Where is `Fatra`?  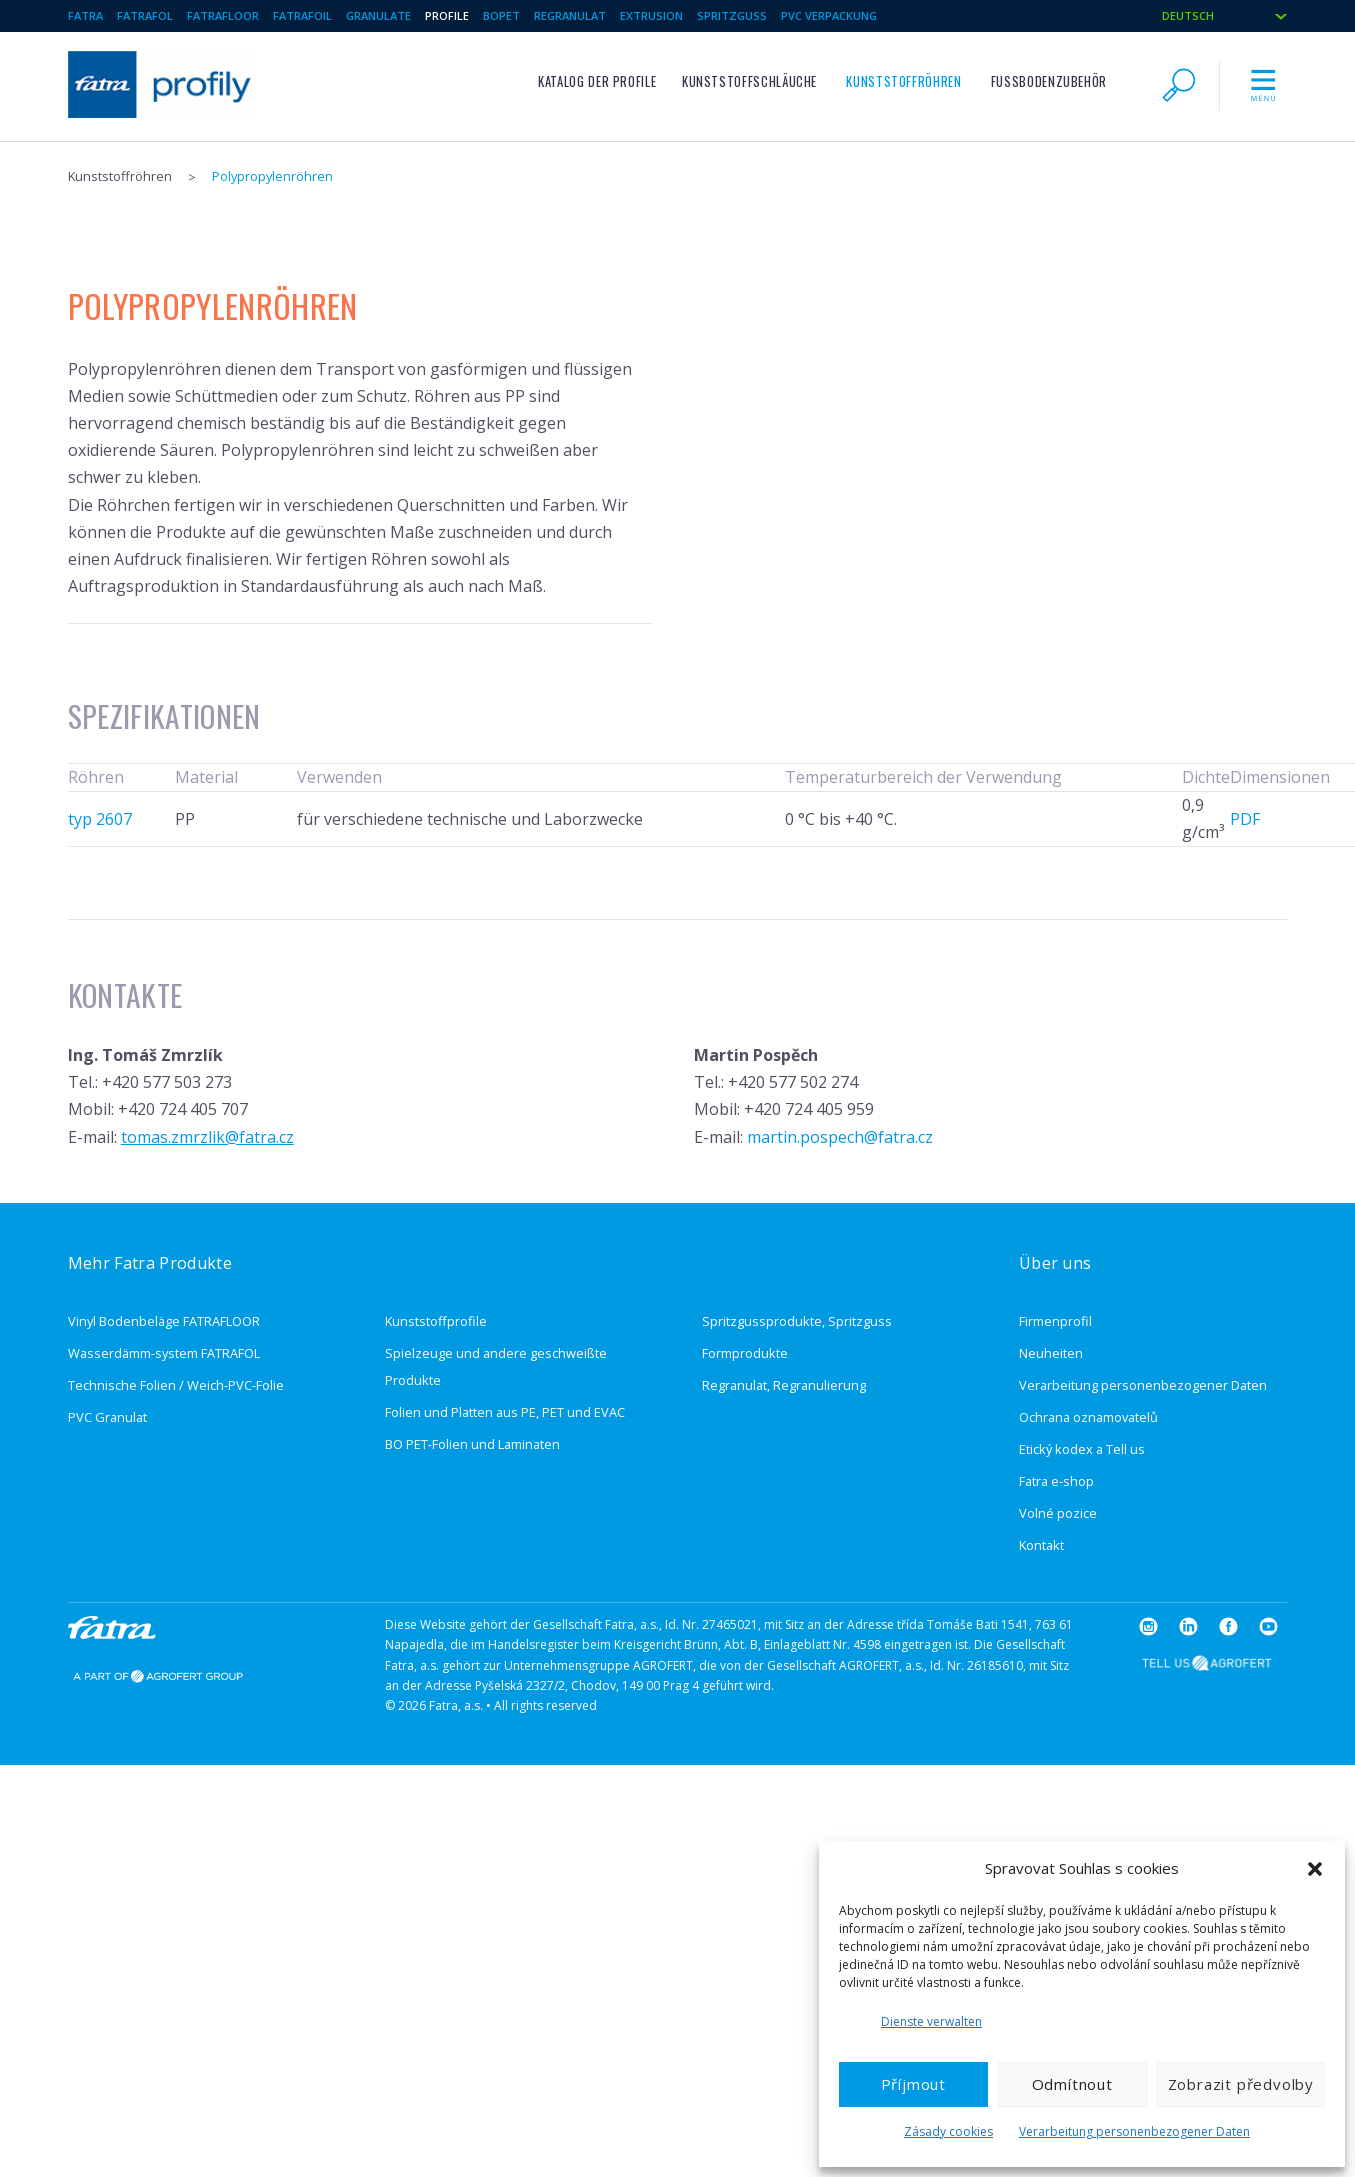
Fatra is located at coordinates (85, 15).